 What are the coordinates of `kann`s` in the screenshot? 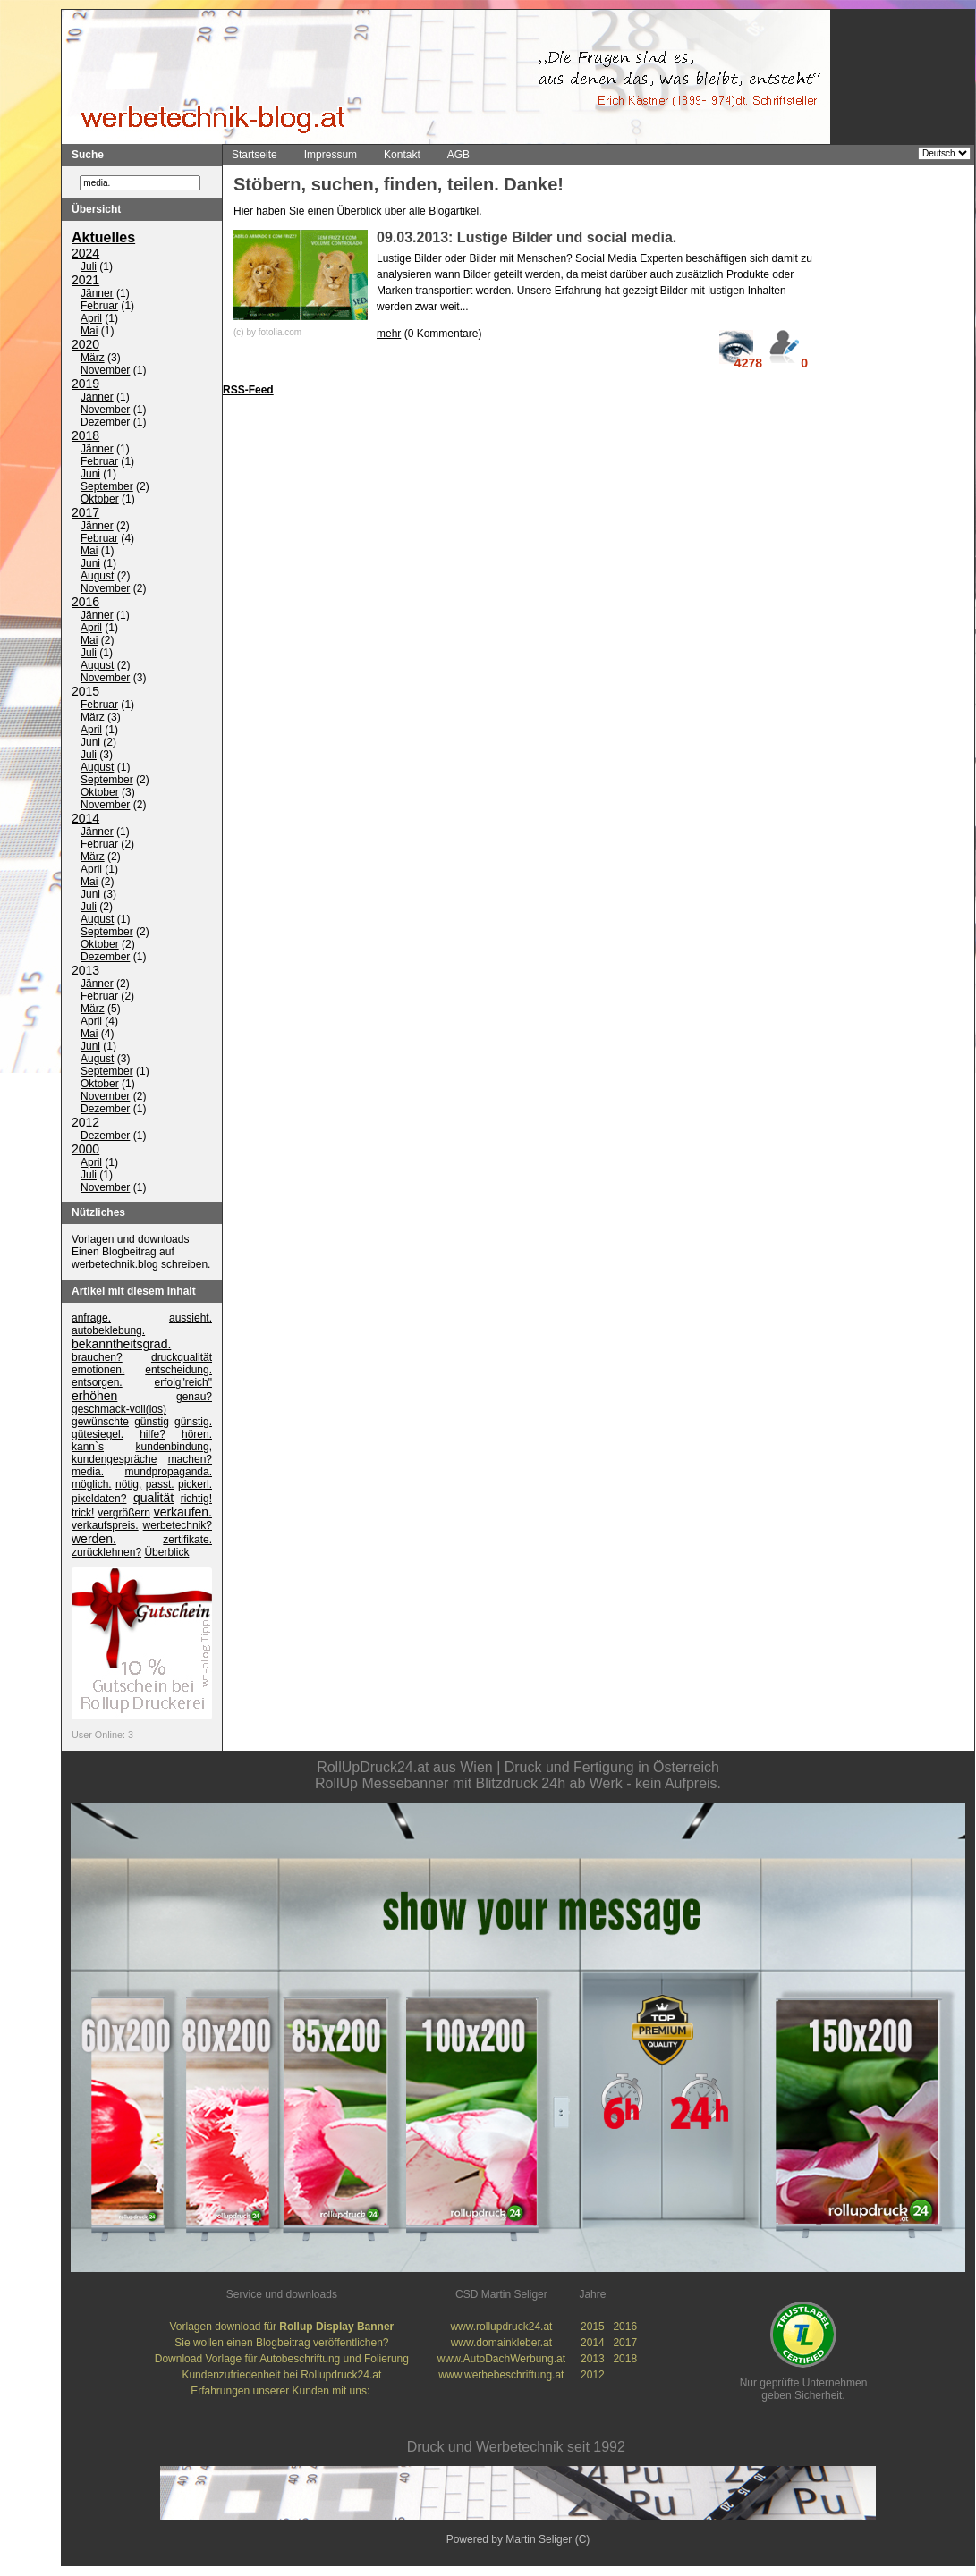 It's located at (88, 1447).